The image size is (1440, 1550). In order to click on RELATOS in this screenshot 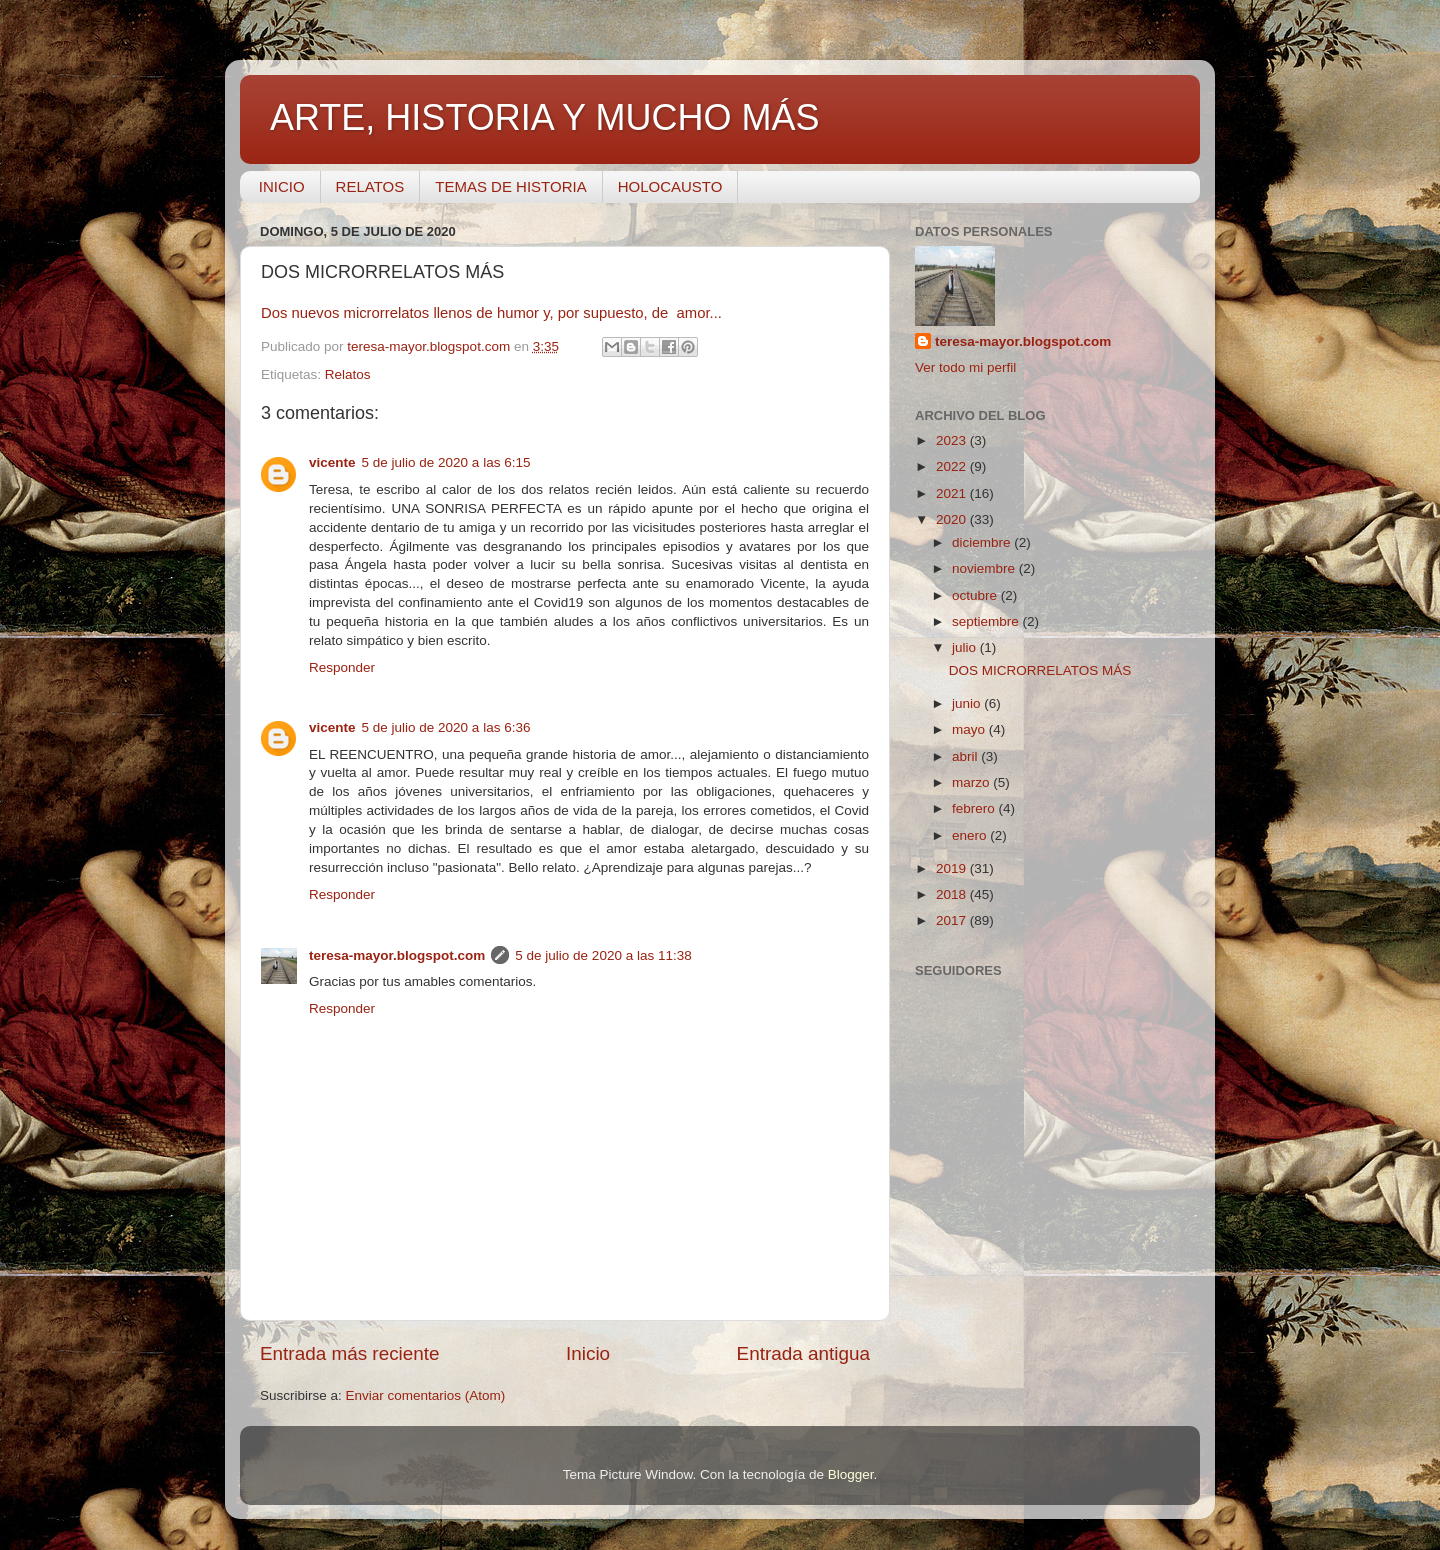, I will do `click(370, 186)`.